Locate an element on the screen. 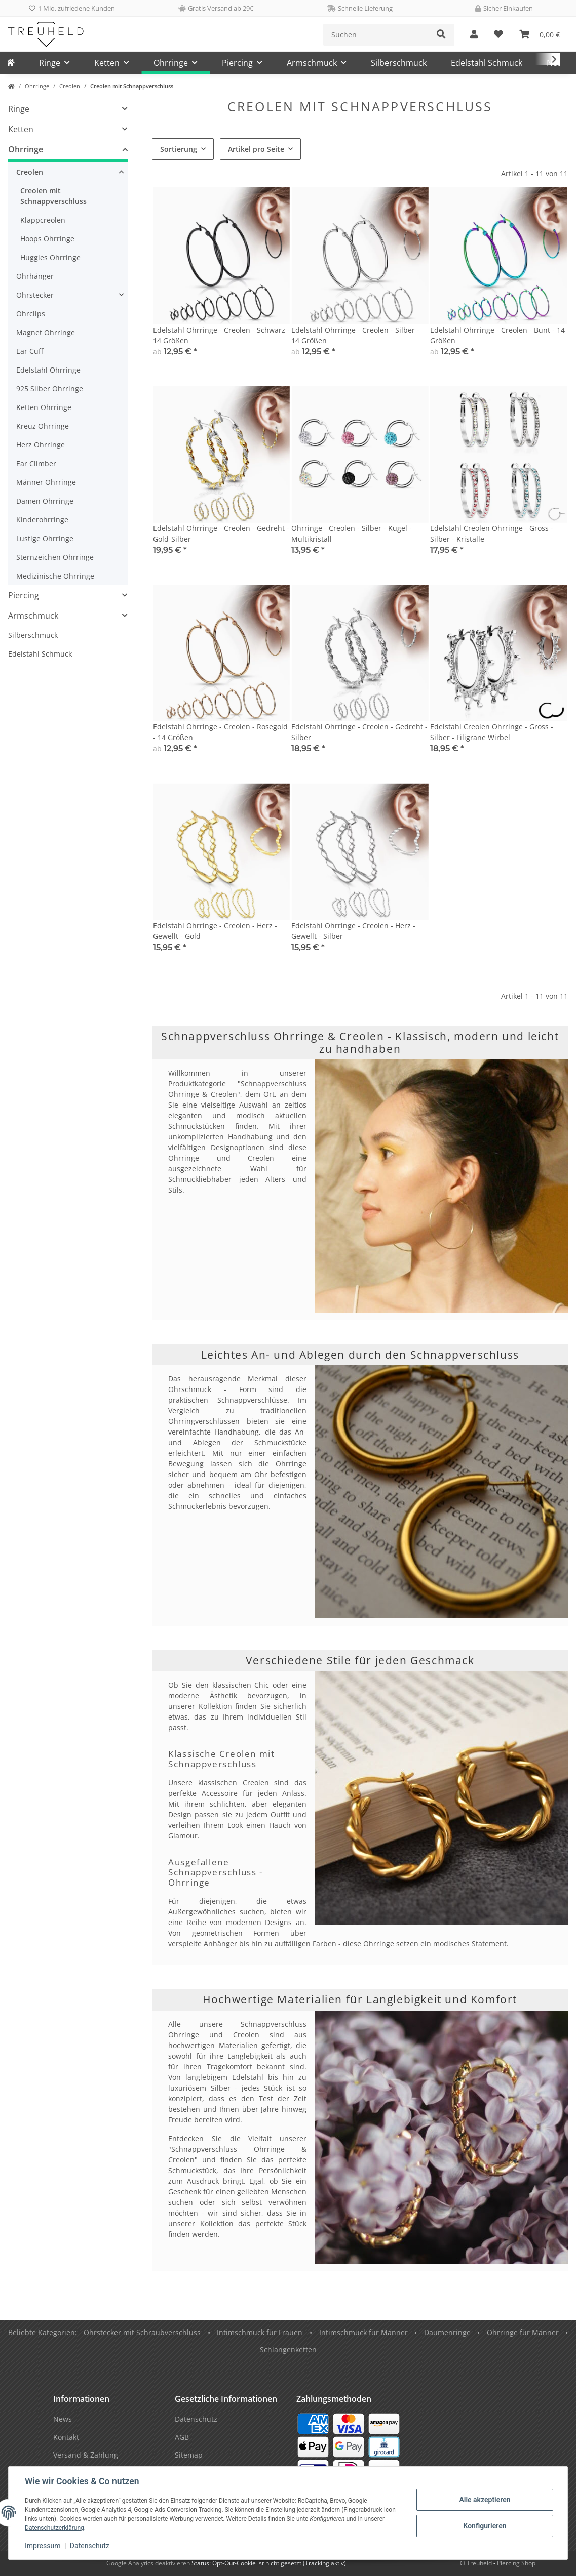 This screenshot has width=576, height=2576. Ketten Ohrringe is located at coordinates (43, 407).